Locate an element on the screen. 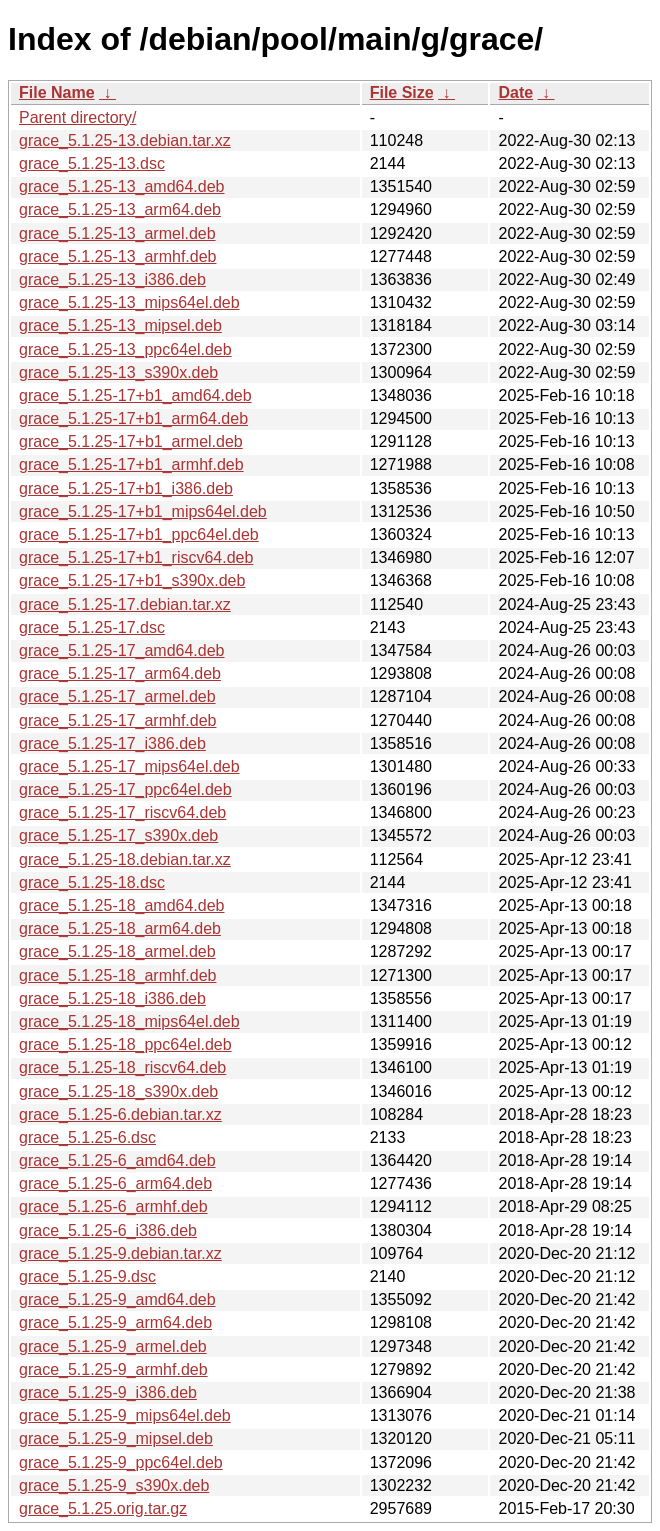  grace_5.1.25-17+b1_mips64el.deb is located at coordinates (143, 511).